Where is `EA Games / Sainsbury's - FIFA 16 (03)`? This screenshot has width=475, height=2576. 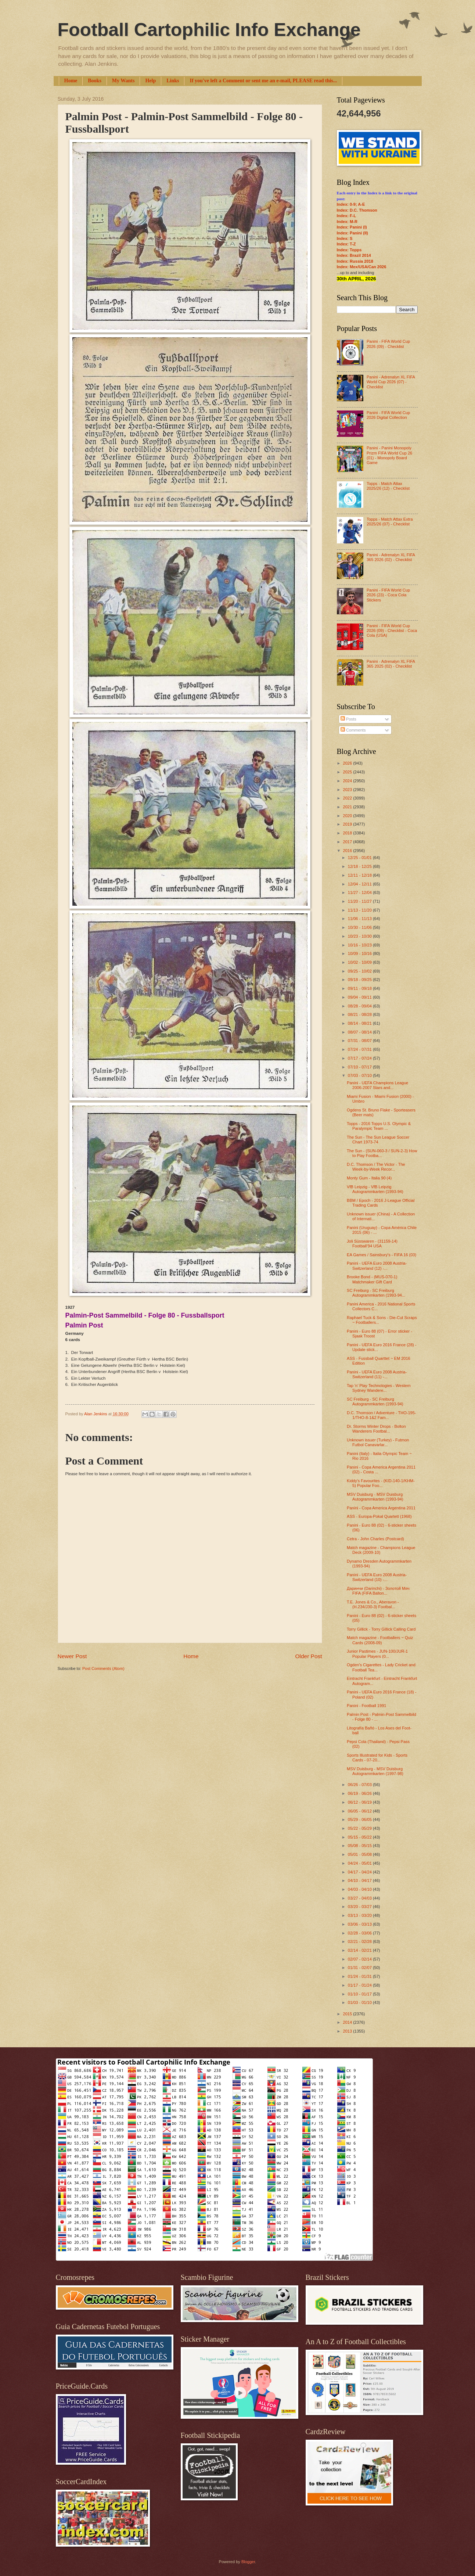
EA Games / Sainsbury's - FIFA 16 (03) is located at coordinates (381, 1255).